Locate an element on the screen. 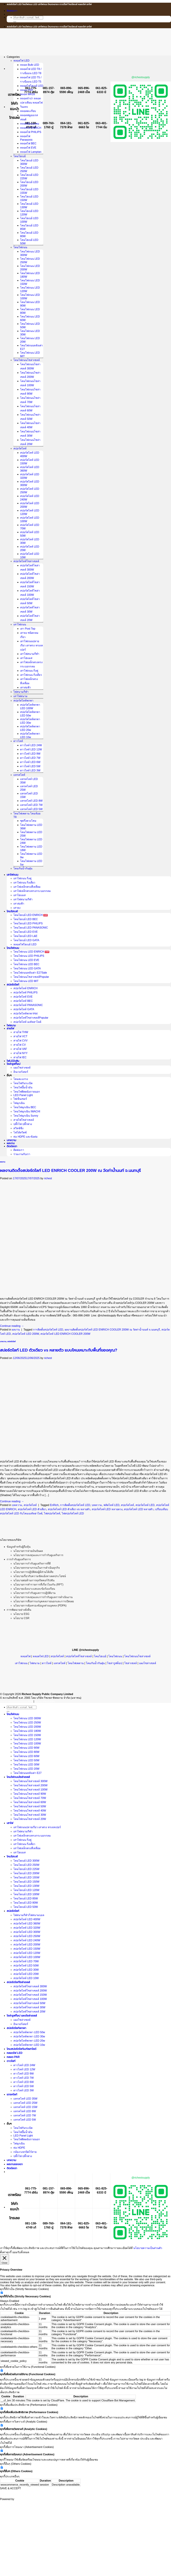  คุกกี้ที่จำเป็น (Strictly Necessary Cookies) is located at coordinates (25, 2296).